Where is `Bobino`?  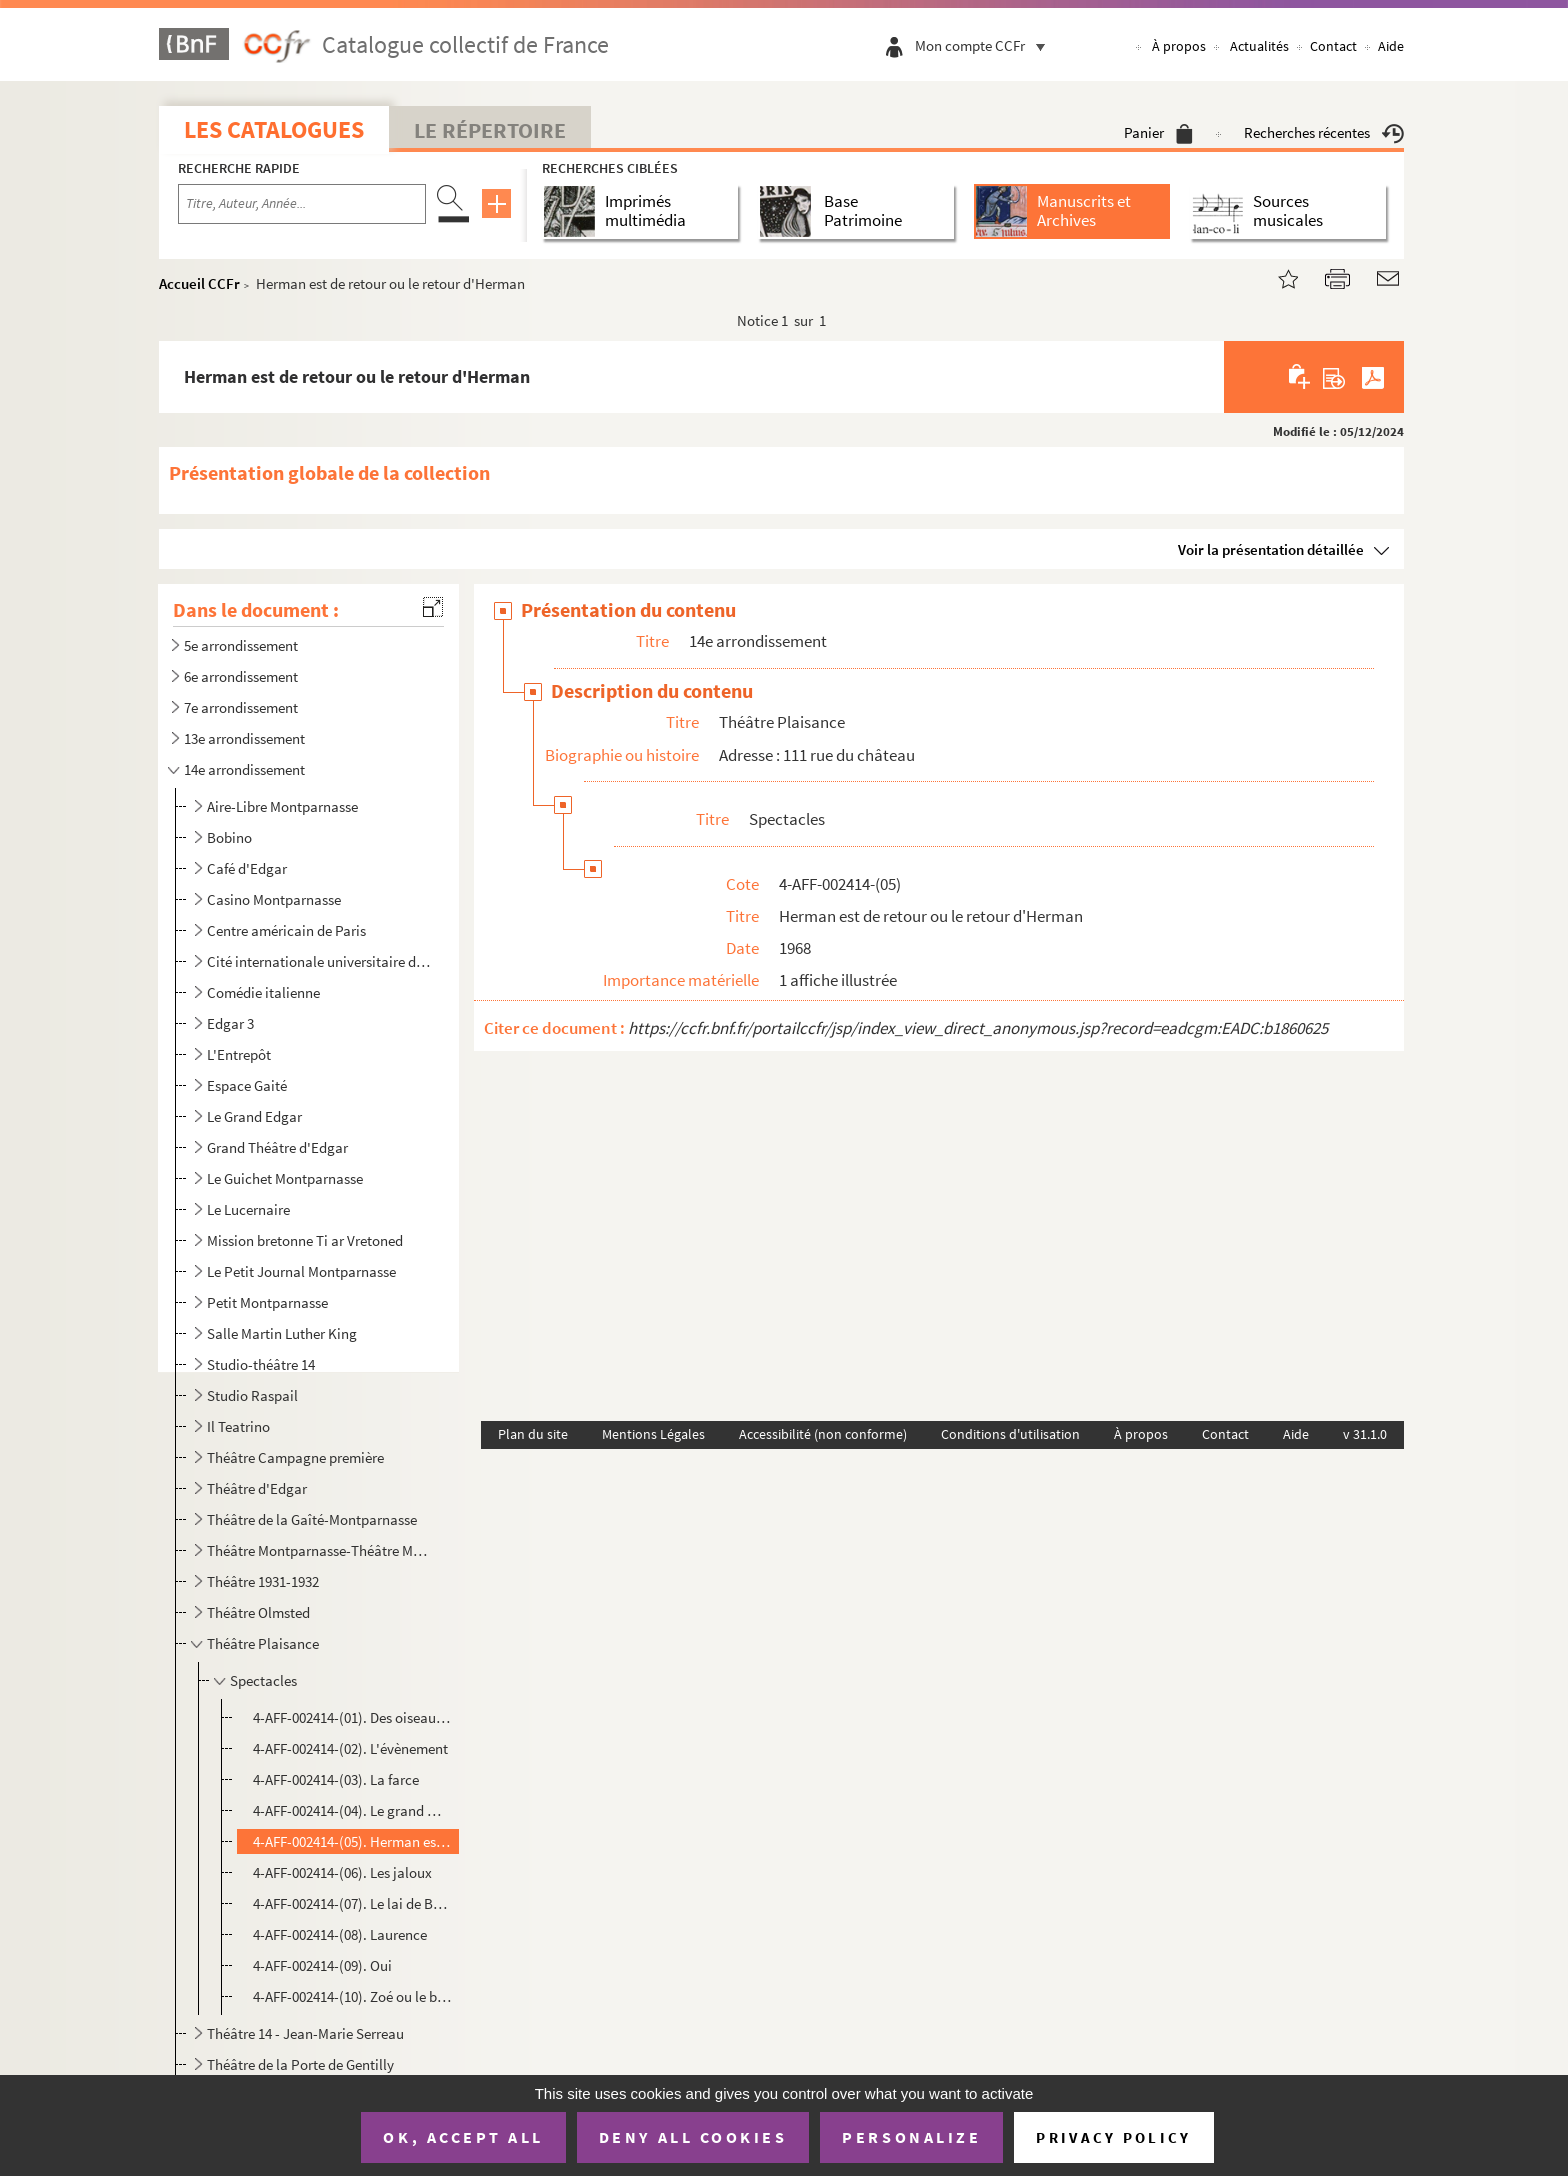 Bobino is located at coordinates (229, 837).